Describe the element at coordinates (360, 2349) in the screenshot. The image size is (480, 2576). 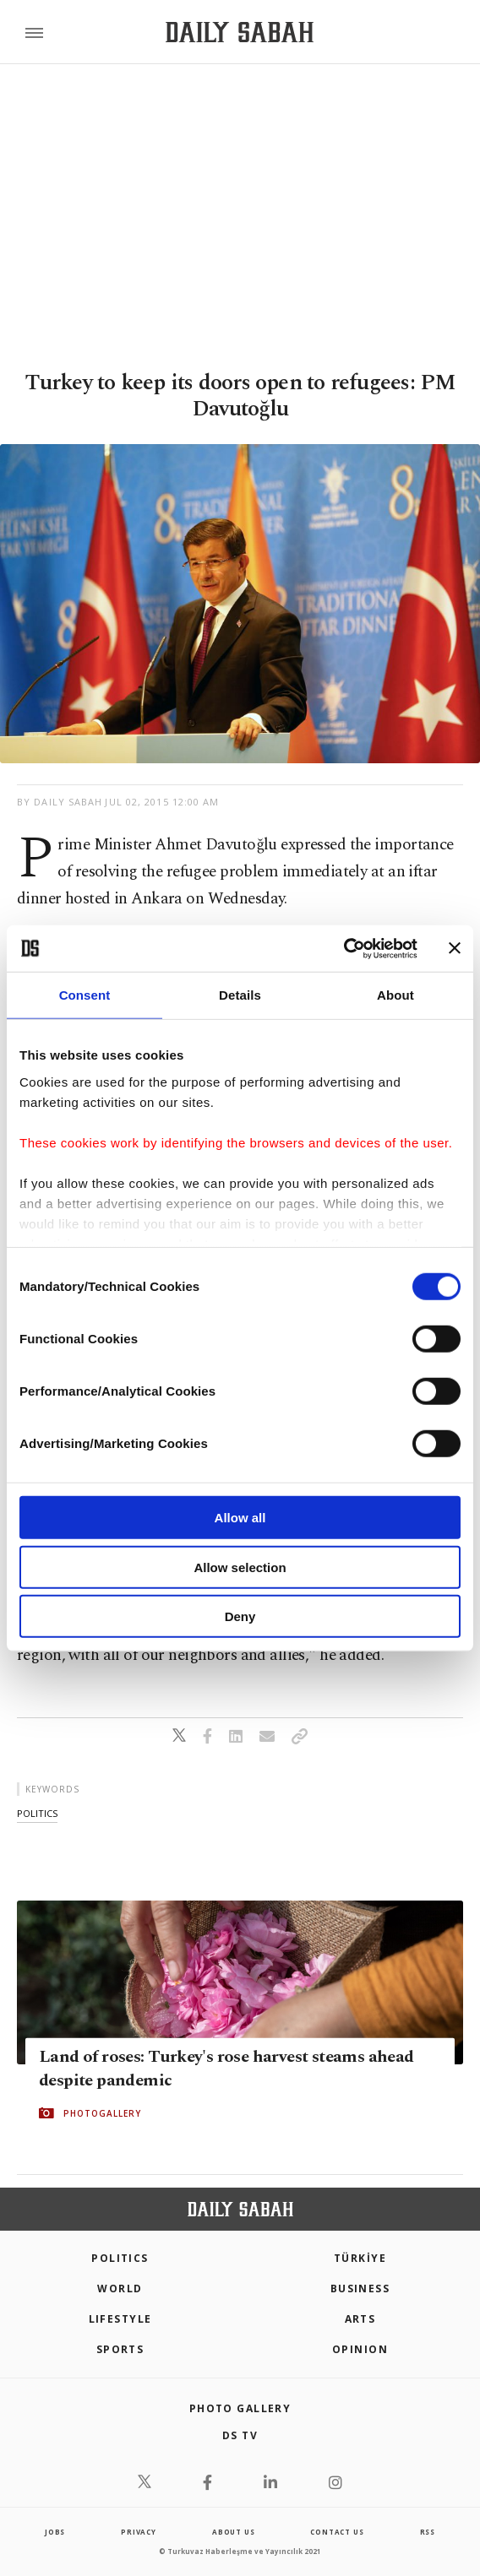
I see `Opinion` at that location.